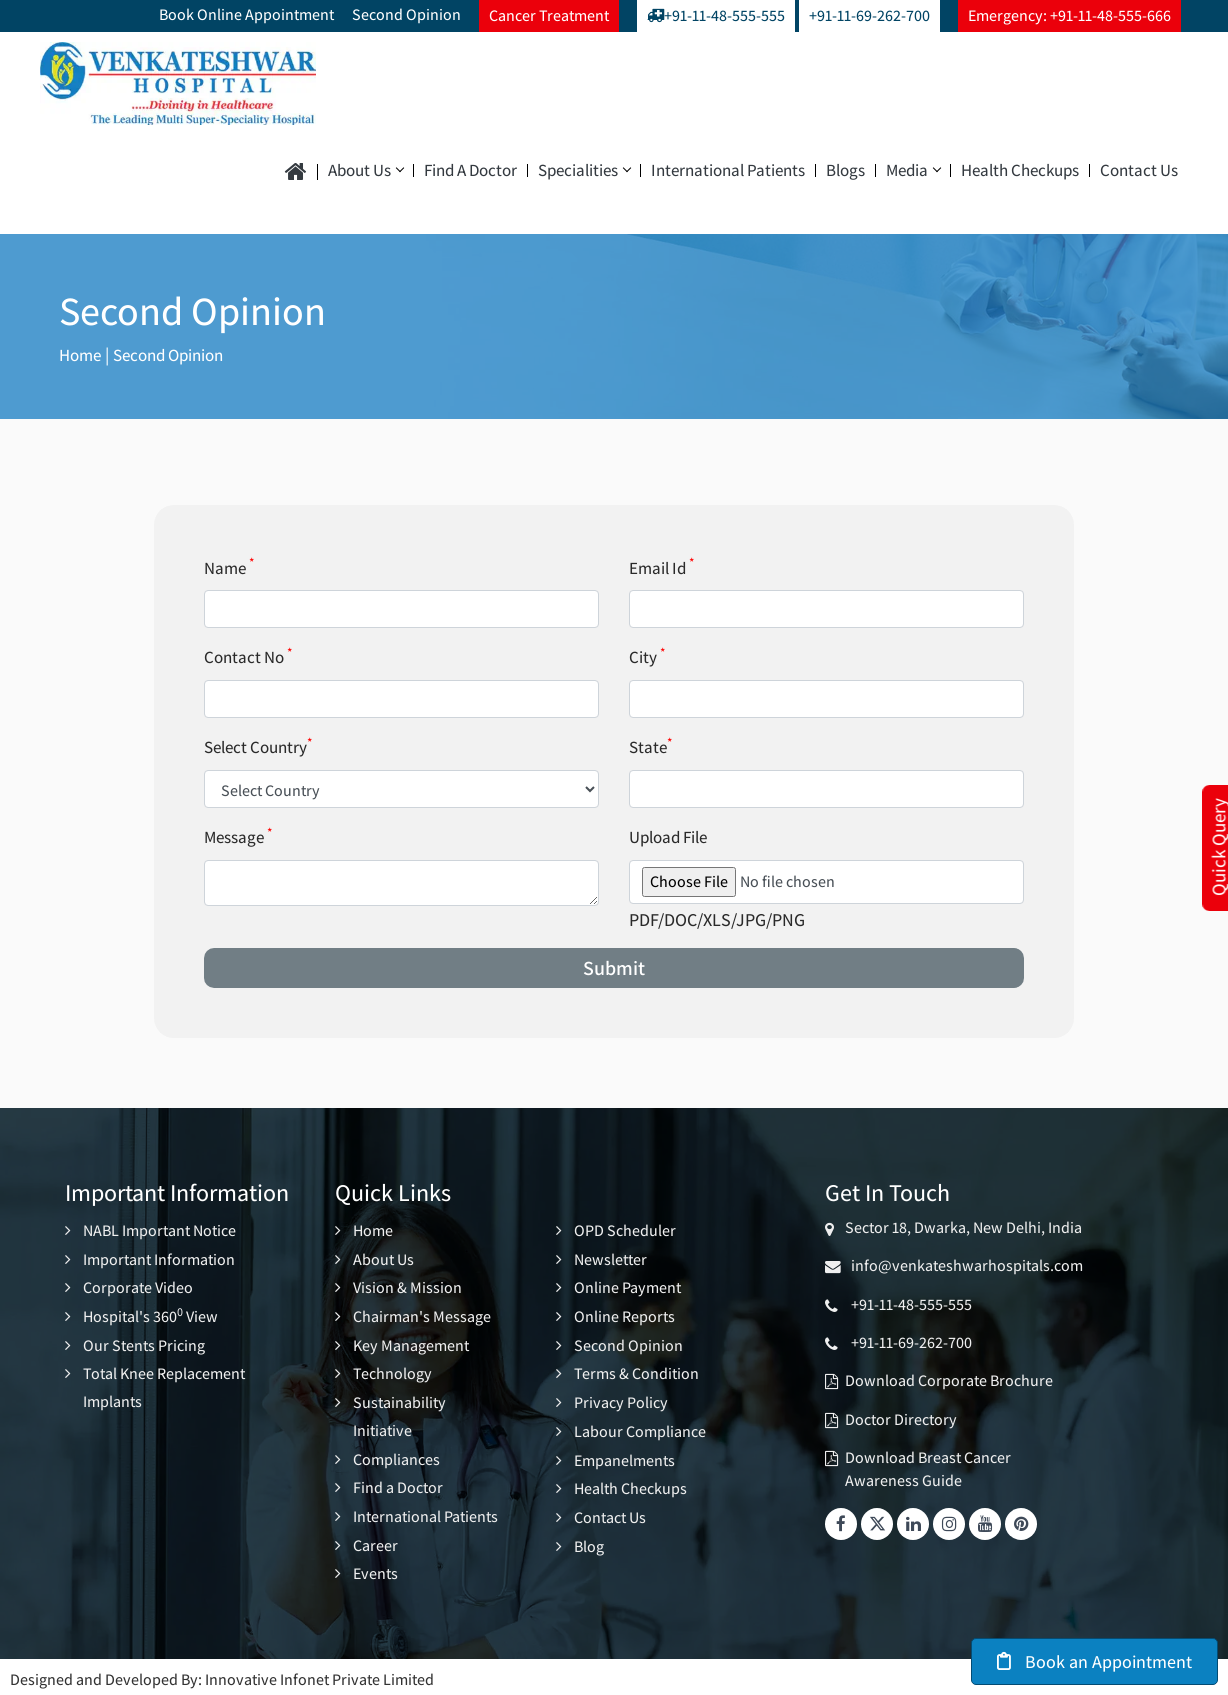  Describe the element at coordinates (150, 1314) in the screenshot. I see `Hospital's 360 View` at that location.